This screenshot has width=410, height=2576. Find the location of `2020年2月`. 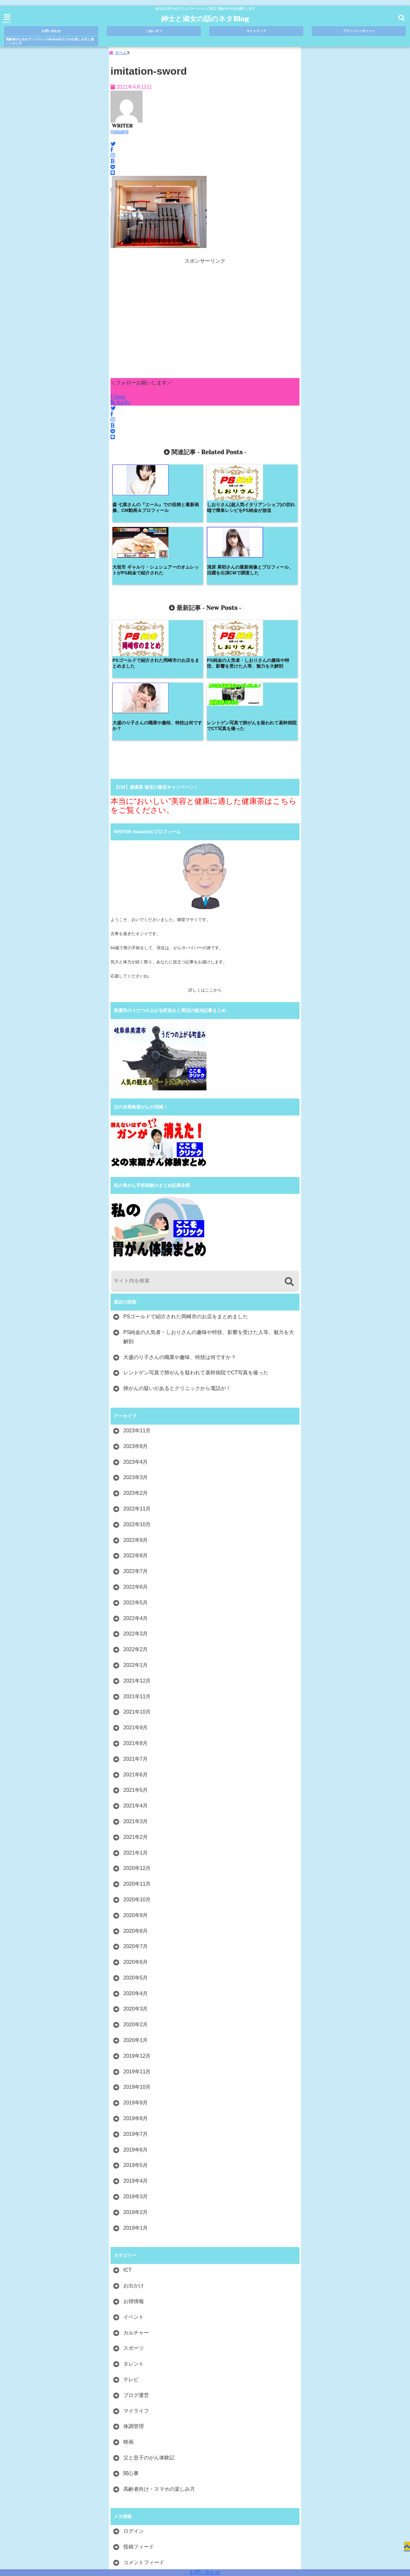

2020年2月 is located at coordinates (135, 1903).